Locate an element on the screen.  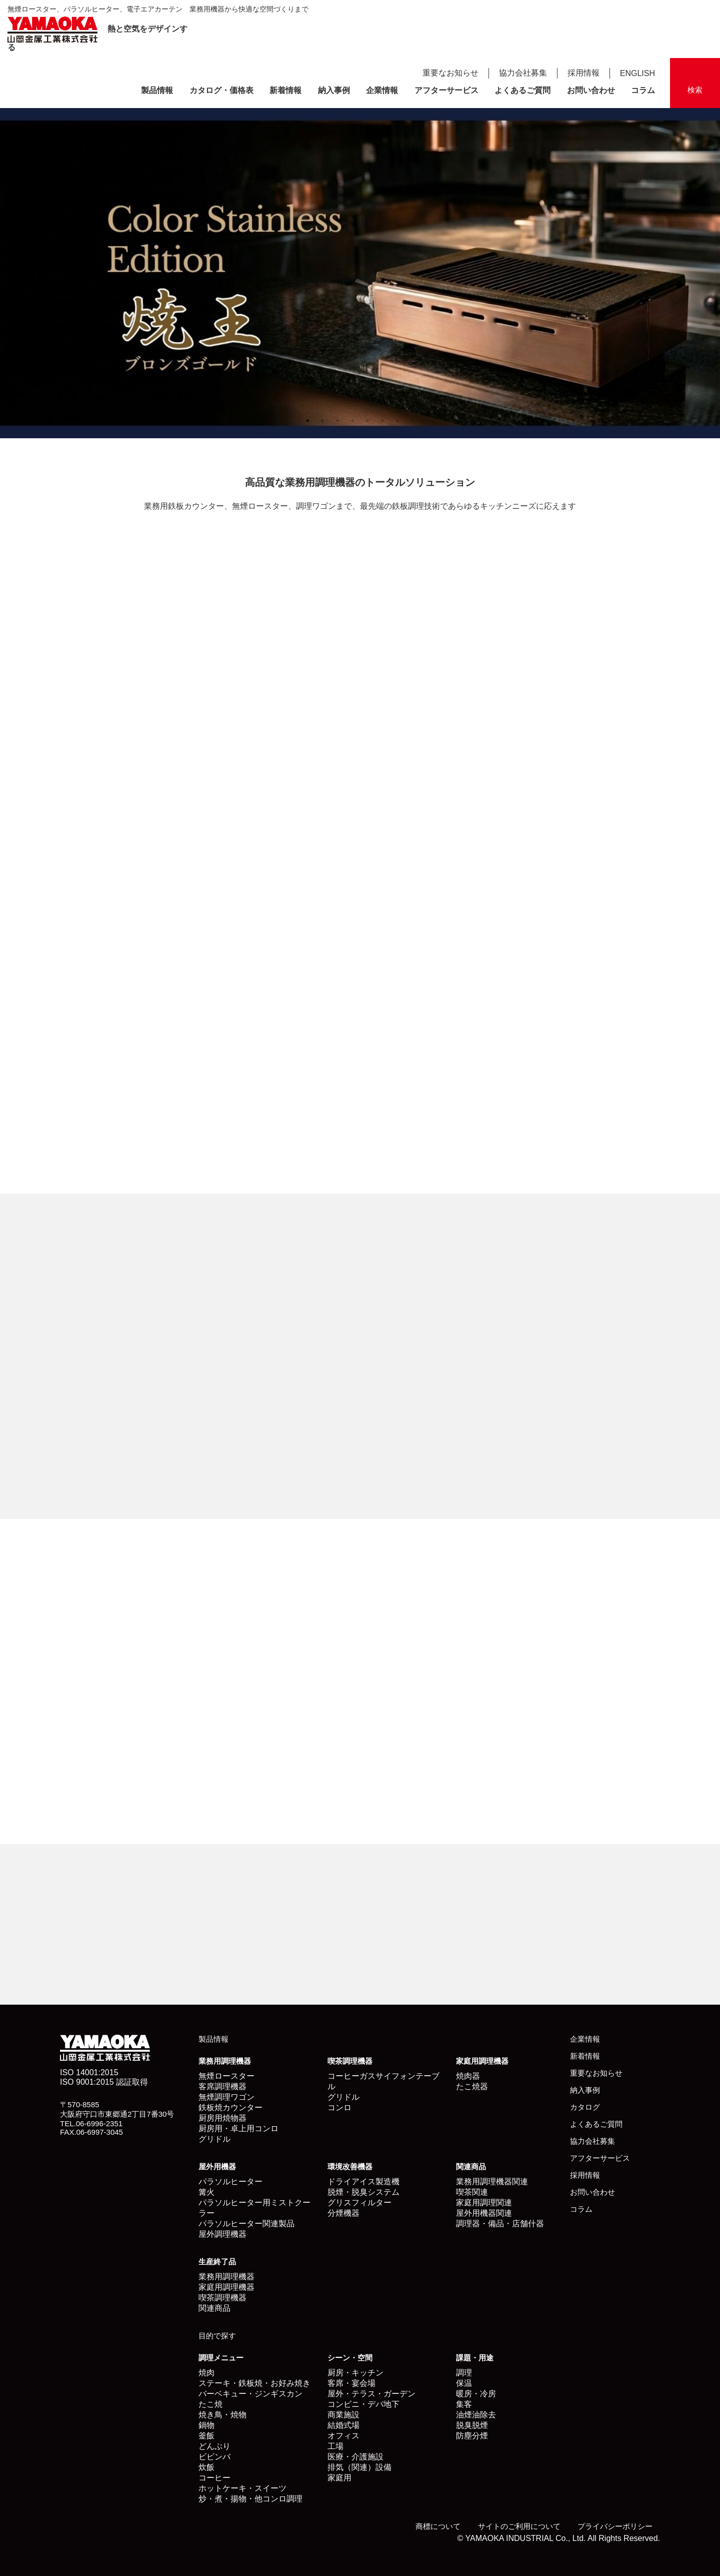
ホットケーキ・スイーツ is located at coordinates (242, 2488).